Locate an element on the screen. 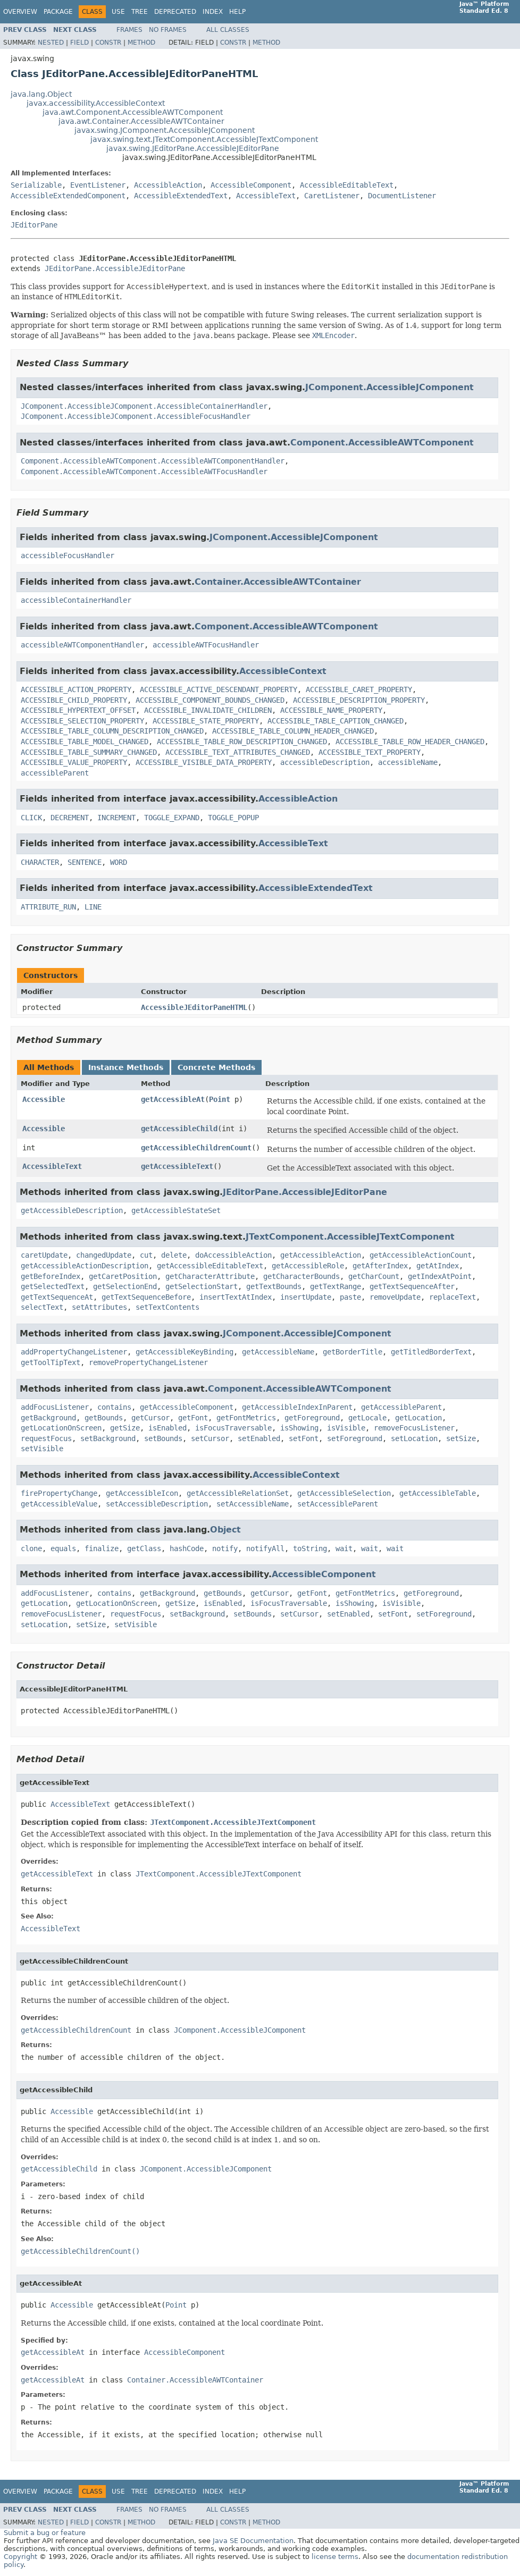 The height and width of the screenshot is (2576, 520). isVisible is located at coordinates (346, 1428).